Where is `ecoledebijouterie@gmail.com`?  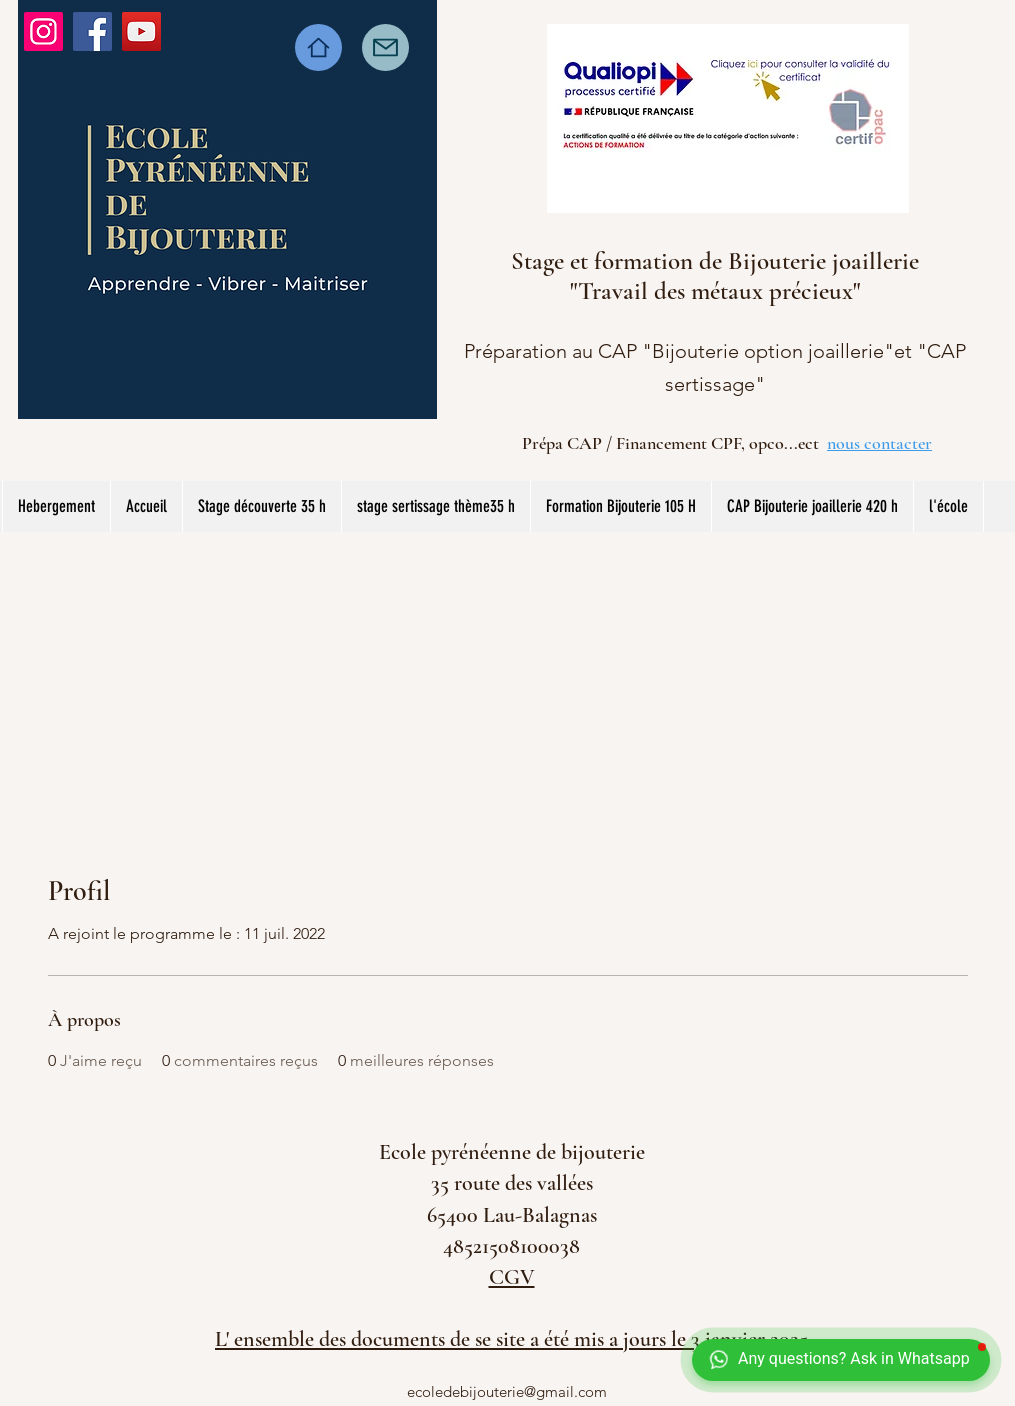
ecoledebijouterie@gmail.com is located at coordinates (507, 1391).